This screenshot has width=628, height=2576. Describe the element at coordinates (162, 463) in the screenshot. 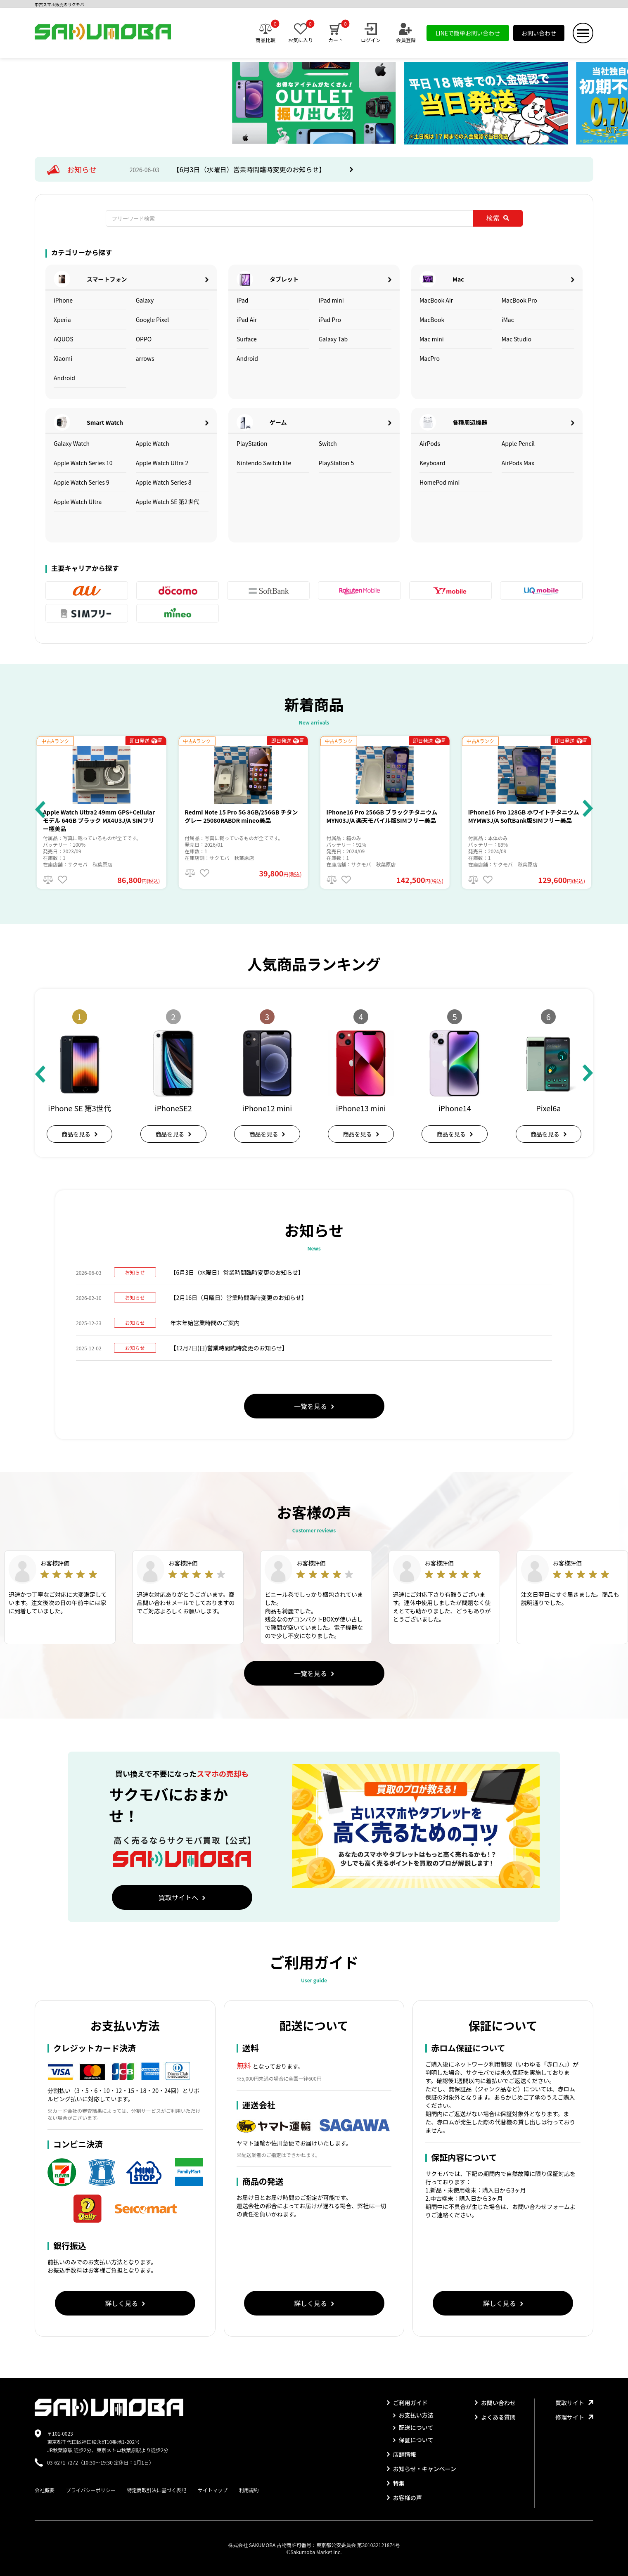

I see `Apple Watch Ultra 2` at that location.